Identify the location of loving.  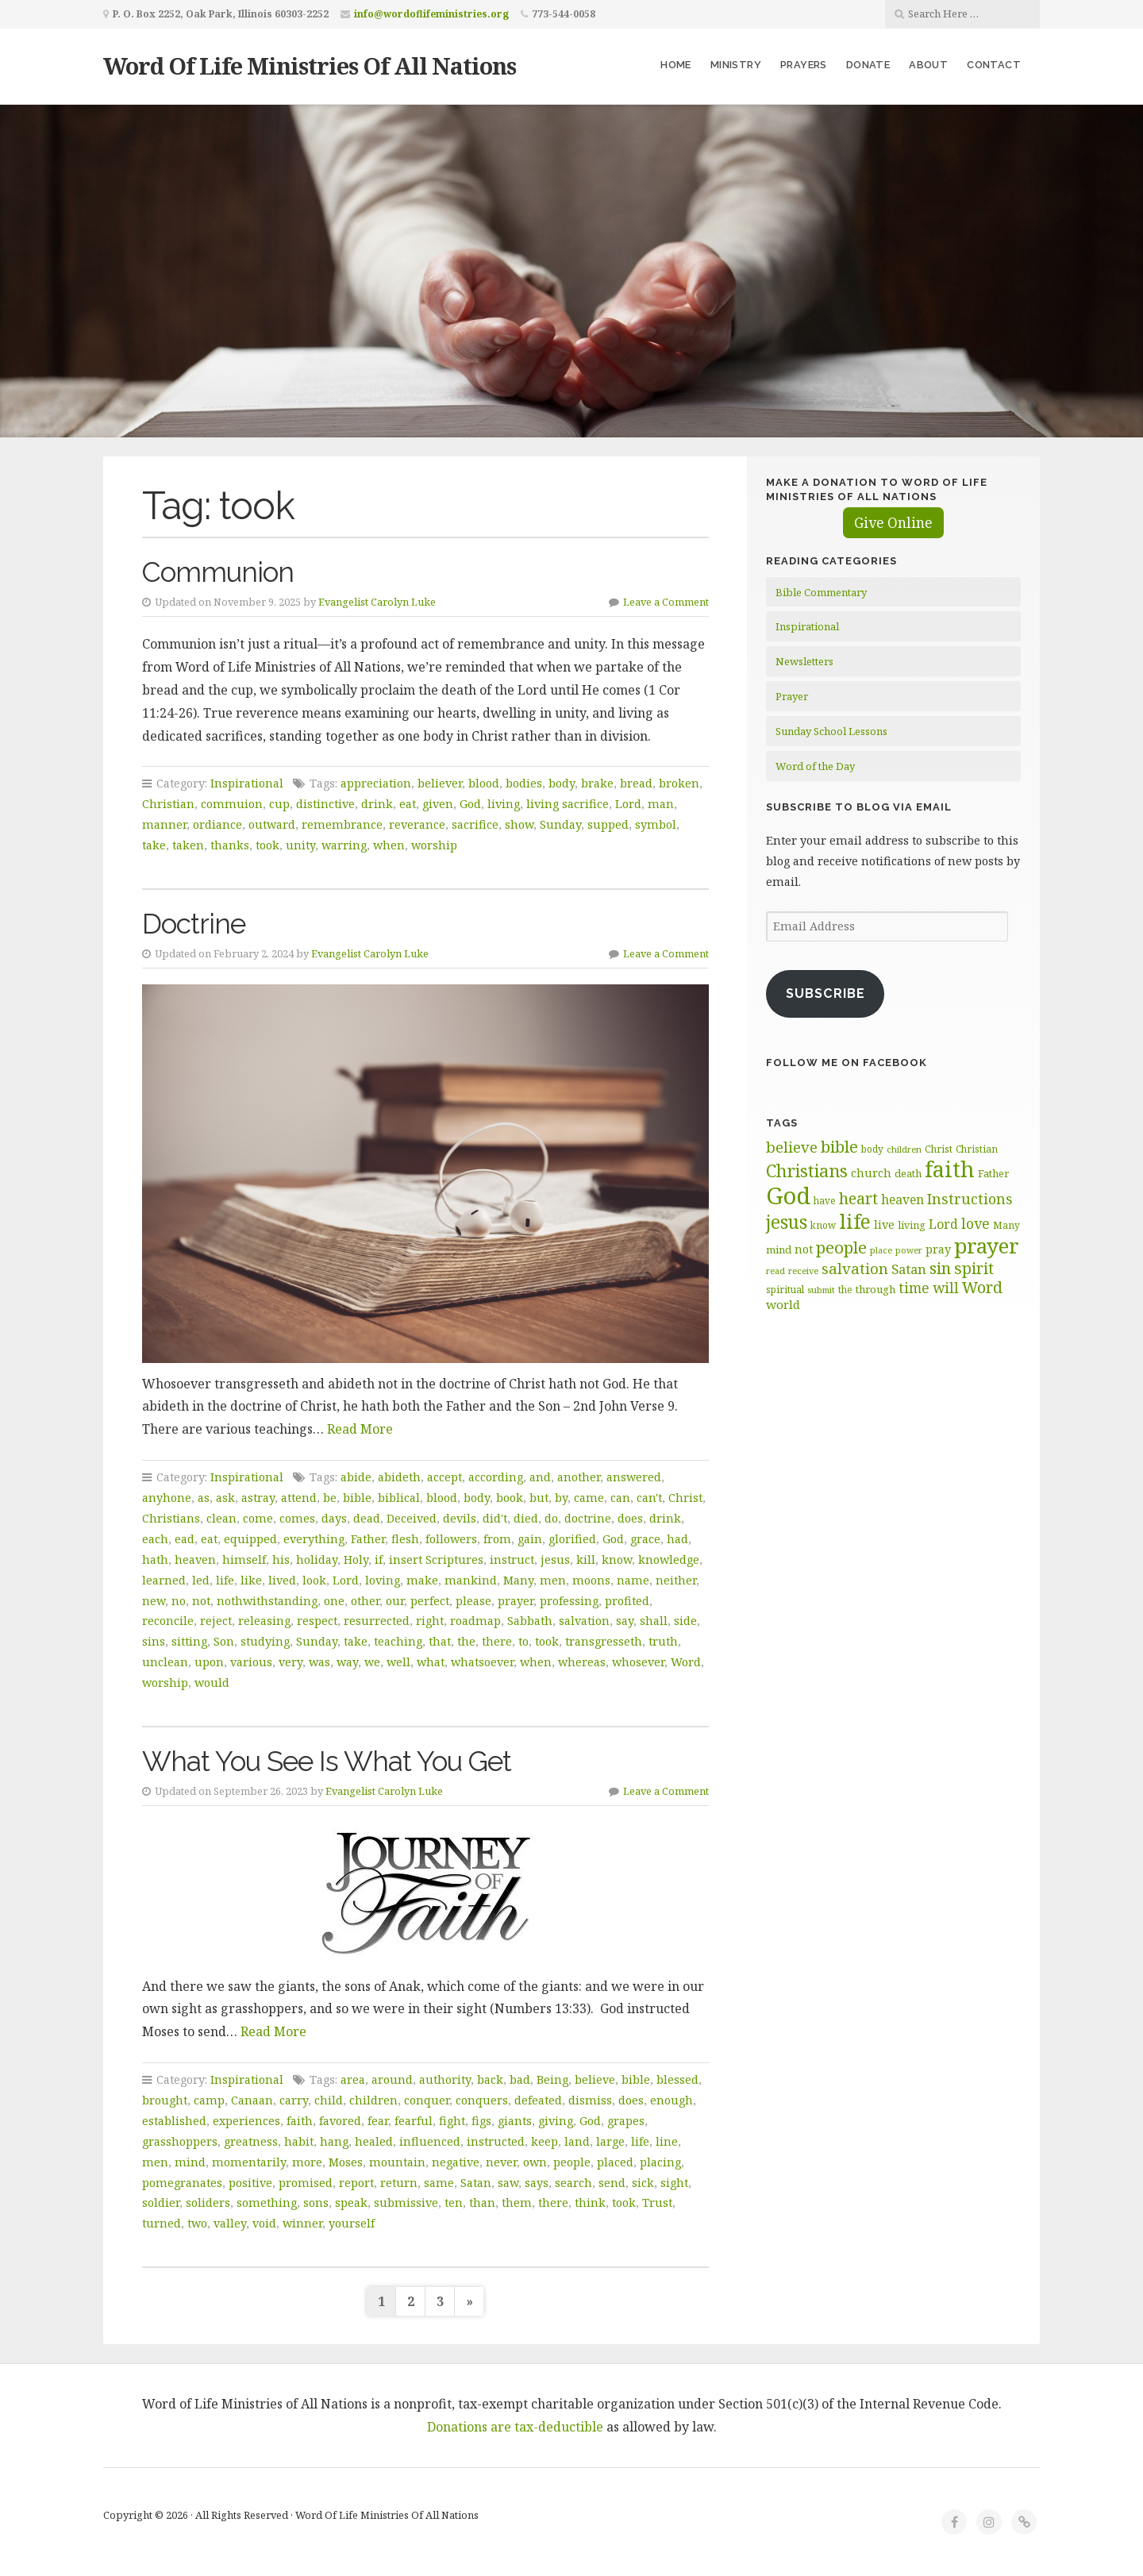
(382, 1580).